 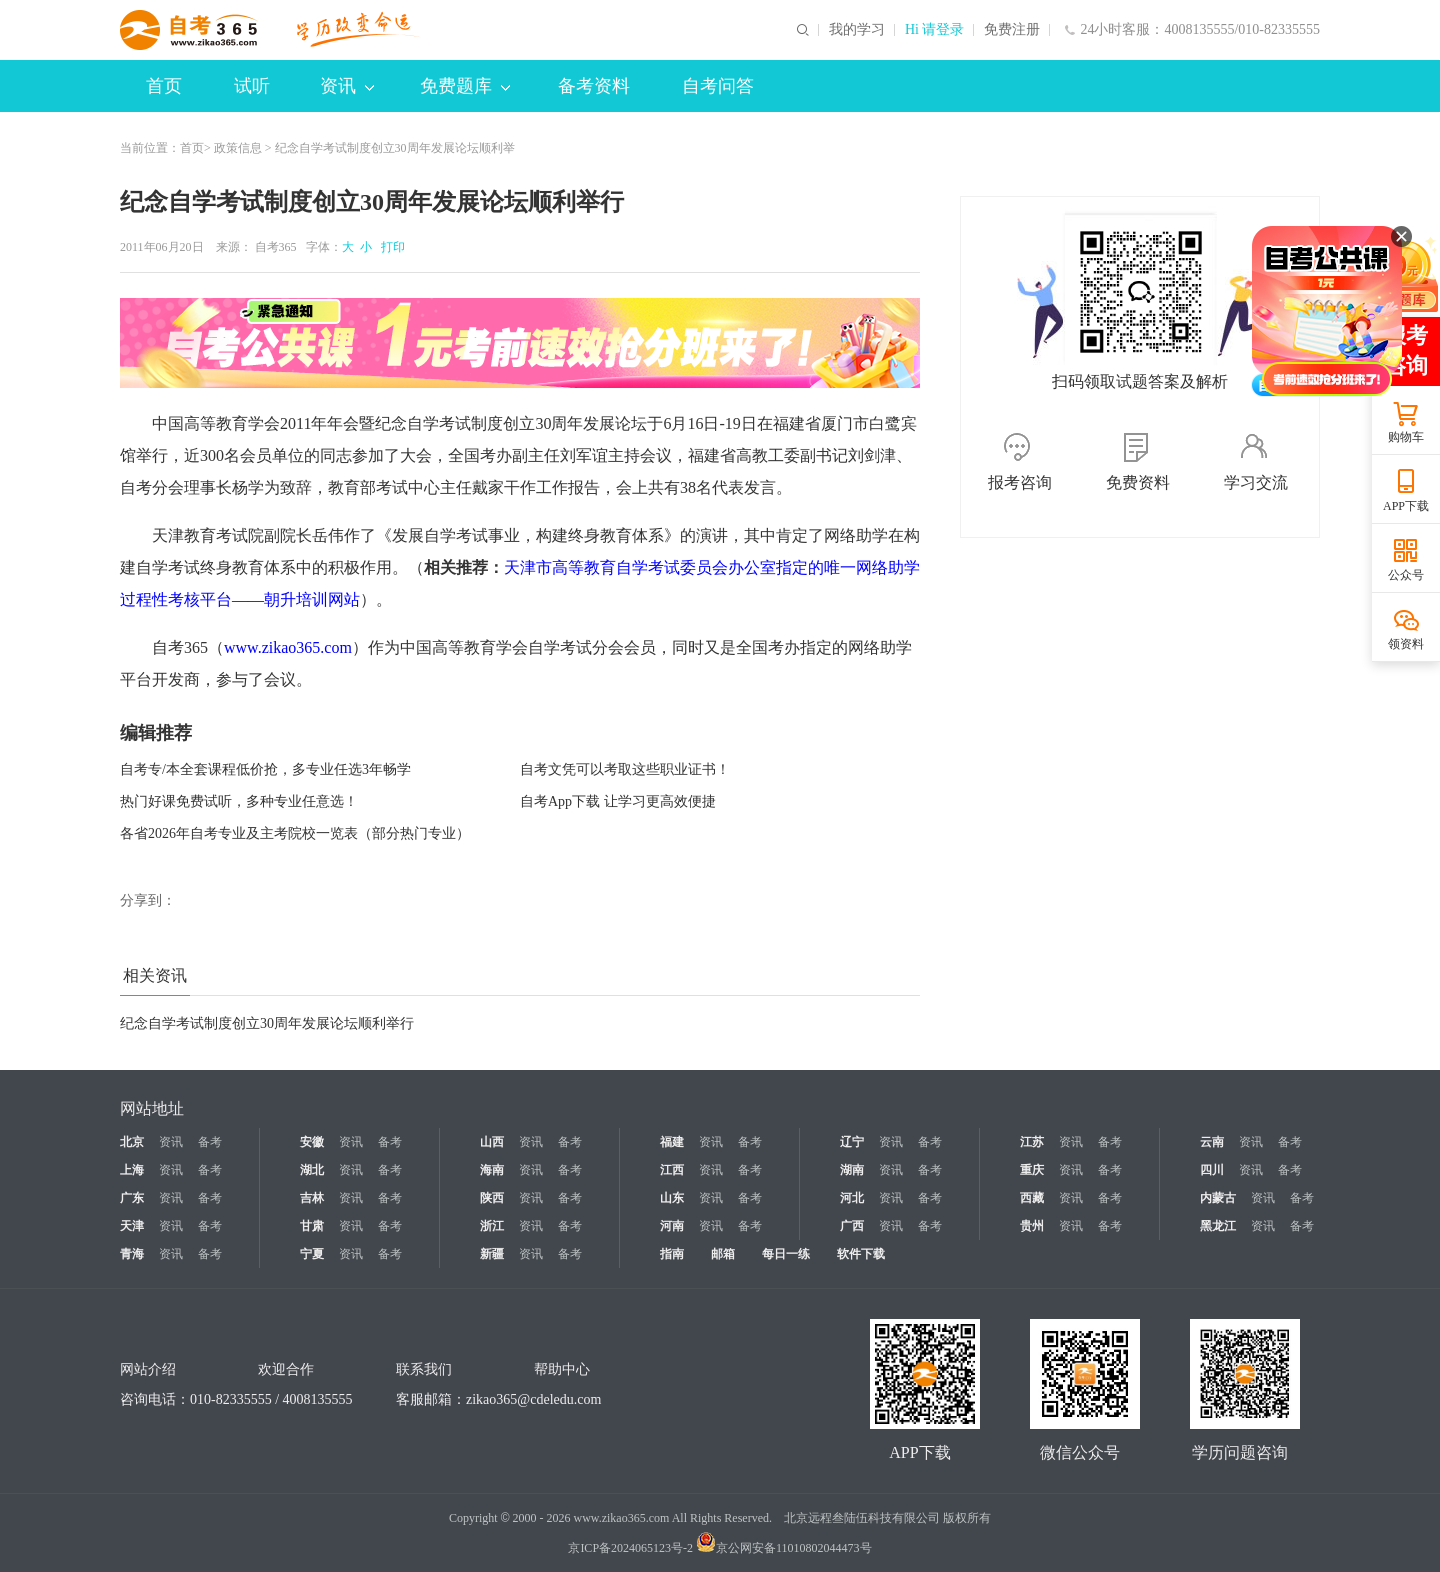 I want to click on 西藏, so click(x=1032, y=1198).